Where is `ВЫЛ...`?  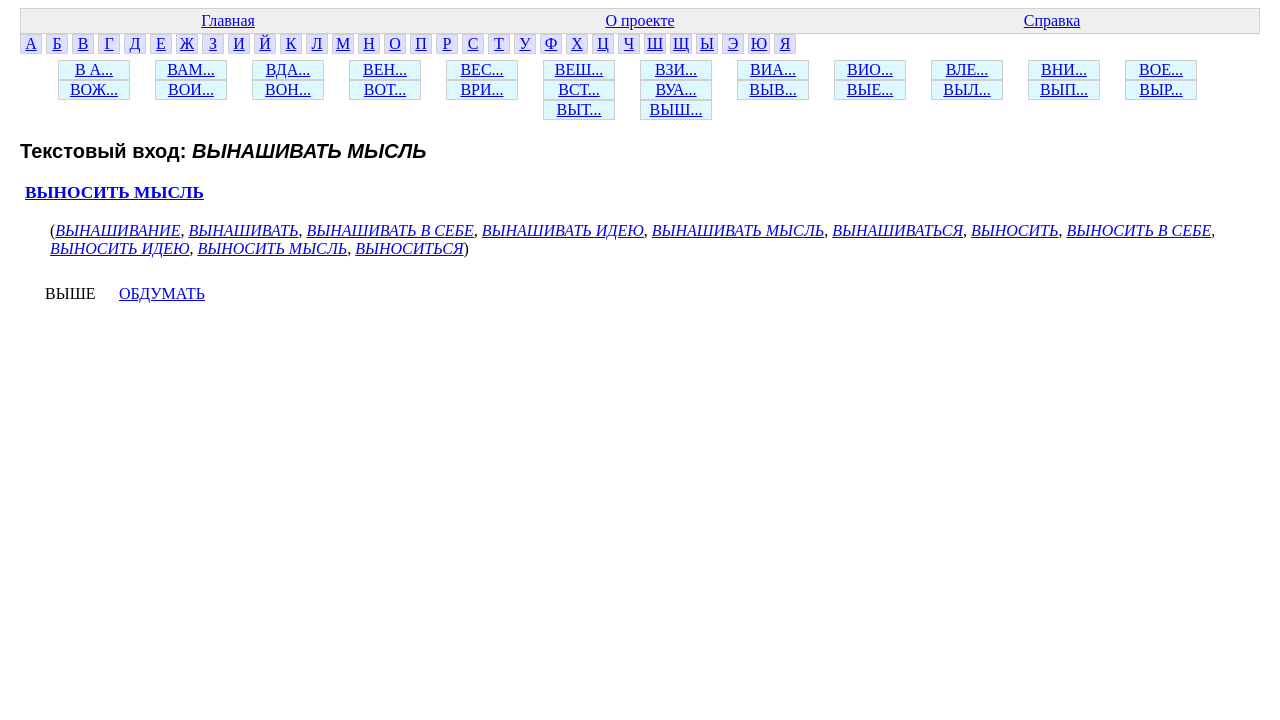 ВЫЛ... is located at coordinates (966, 89).